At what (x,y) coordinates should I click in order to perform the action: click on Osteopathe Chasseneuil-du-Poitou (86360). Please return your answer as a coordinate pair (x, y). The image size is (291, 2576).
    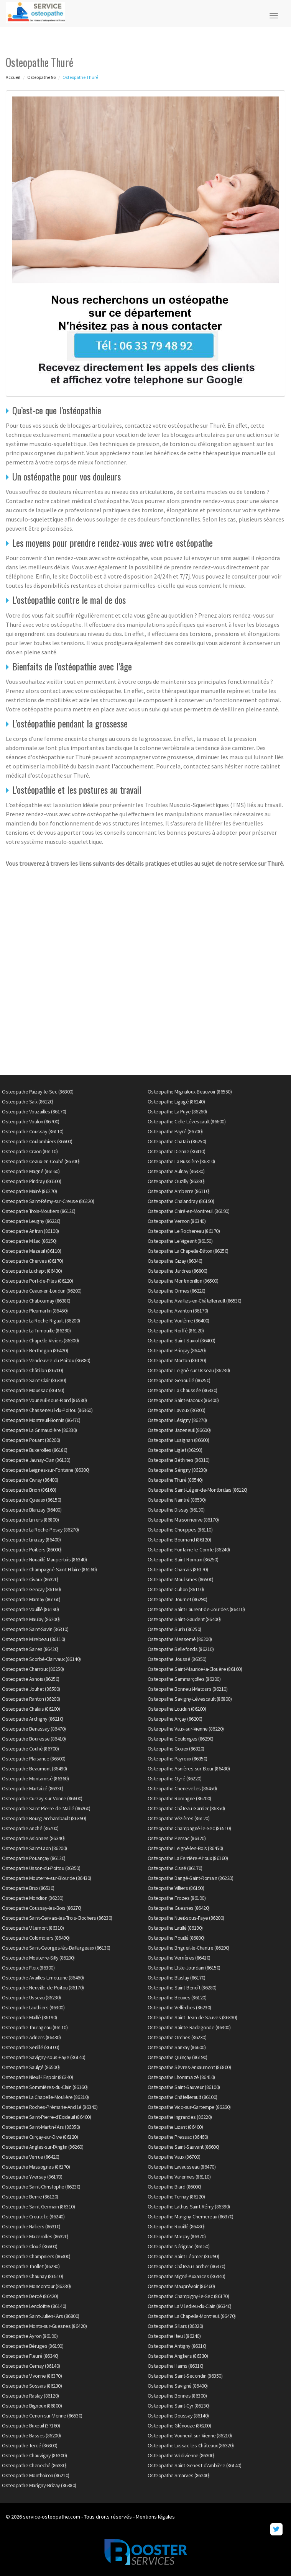
    Looking at the image, I should click on (47, 1410).